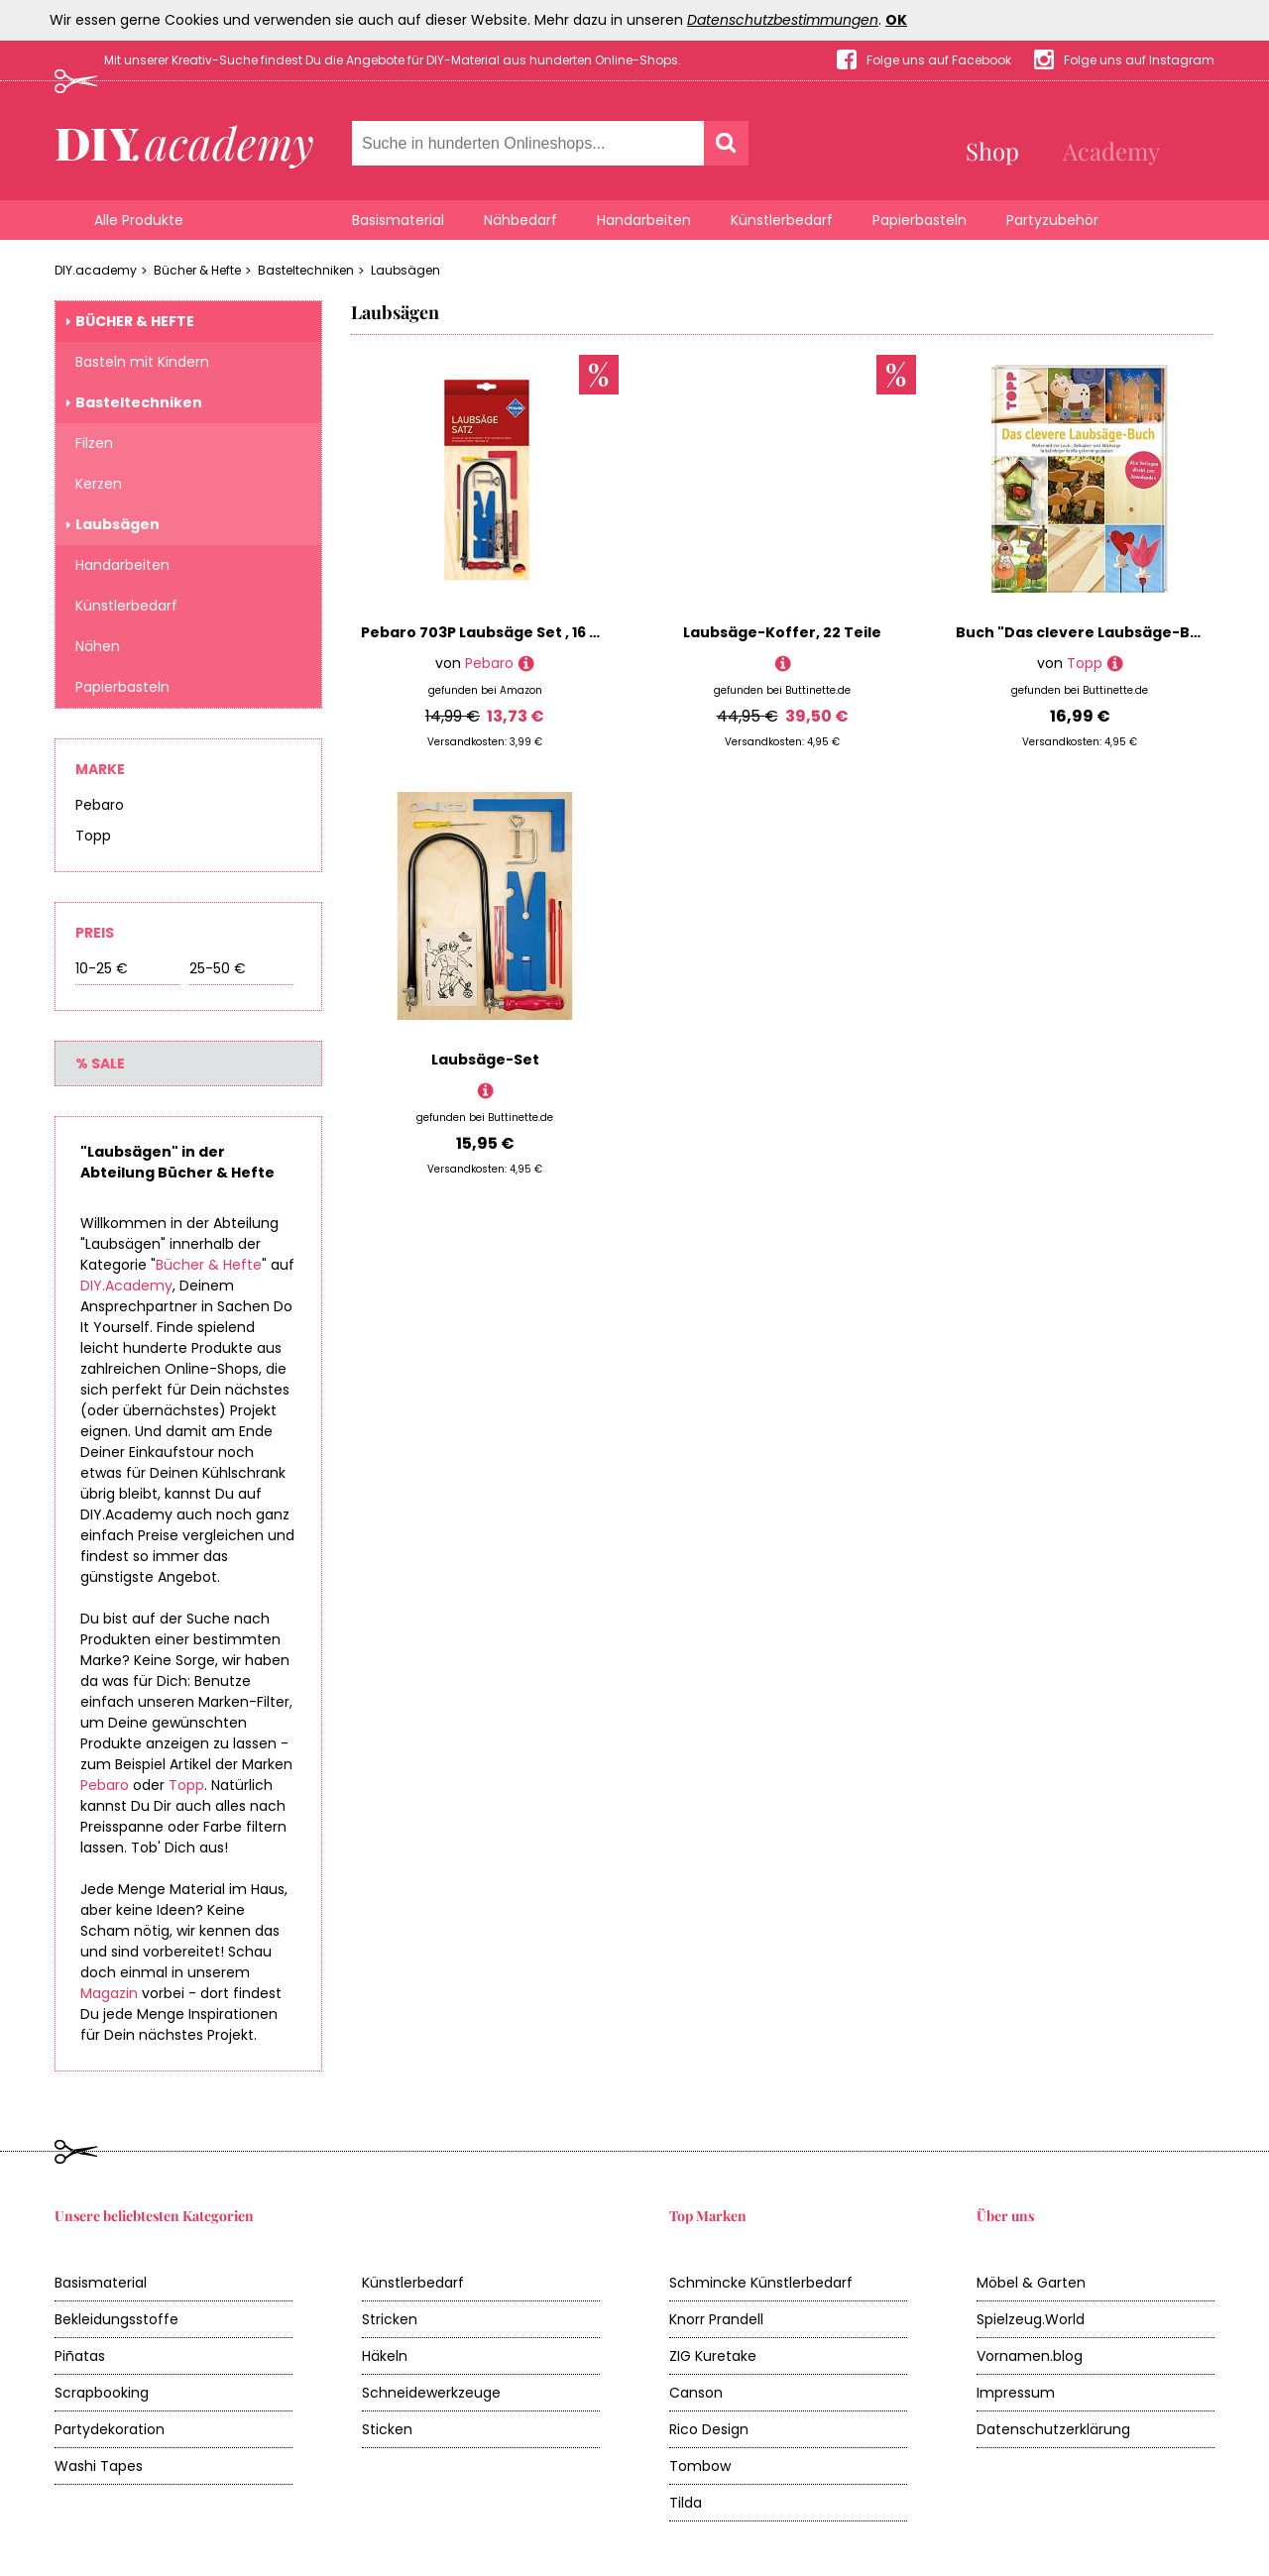  I want to click on Basteln mit Kindern, so click(142, 362).